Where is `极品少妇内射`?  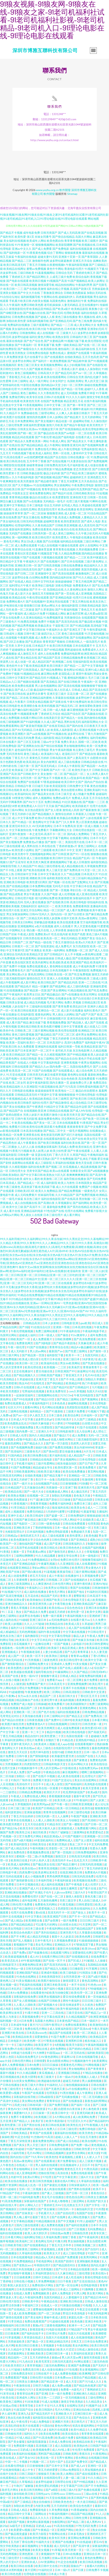 极品少妇内射 is located at coordinates (51, 473).